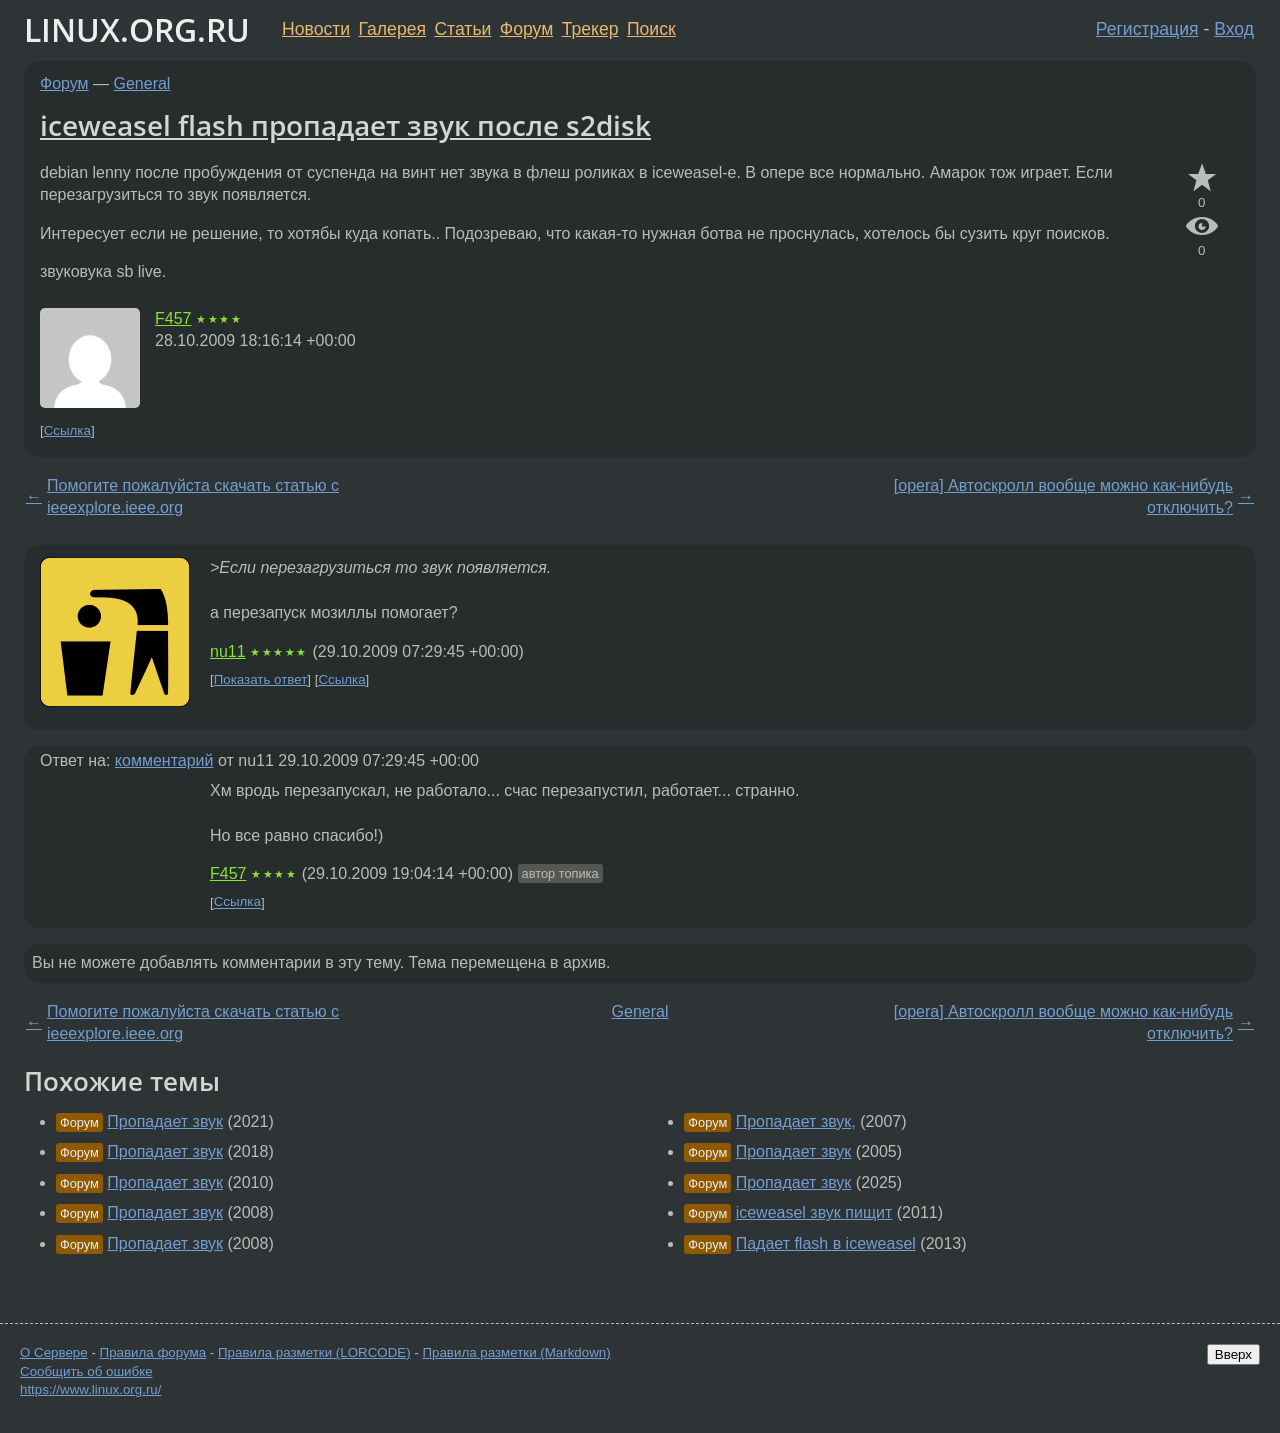 This screenshot has height=1433, width=1280. What do you see at coordinates (526, 29) in the screenshot?
I see `Форум` at bounding box center [526, 29].